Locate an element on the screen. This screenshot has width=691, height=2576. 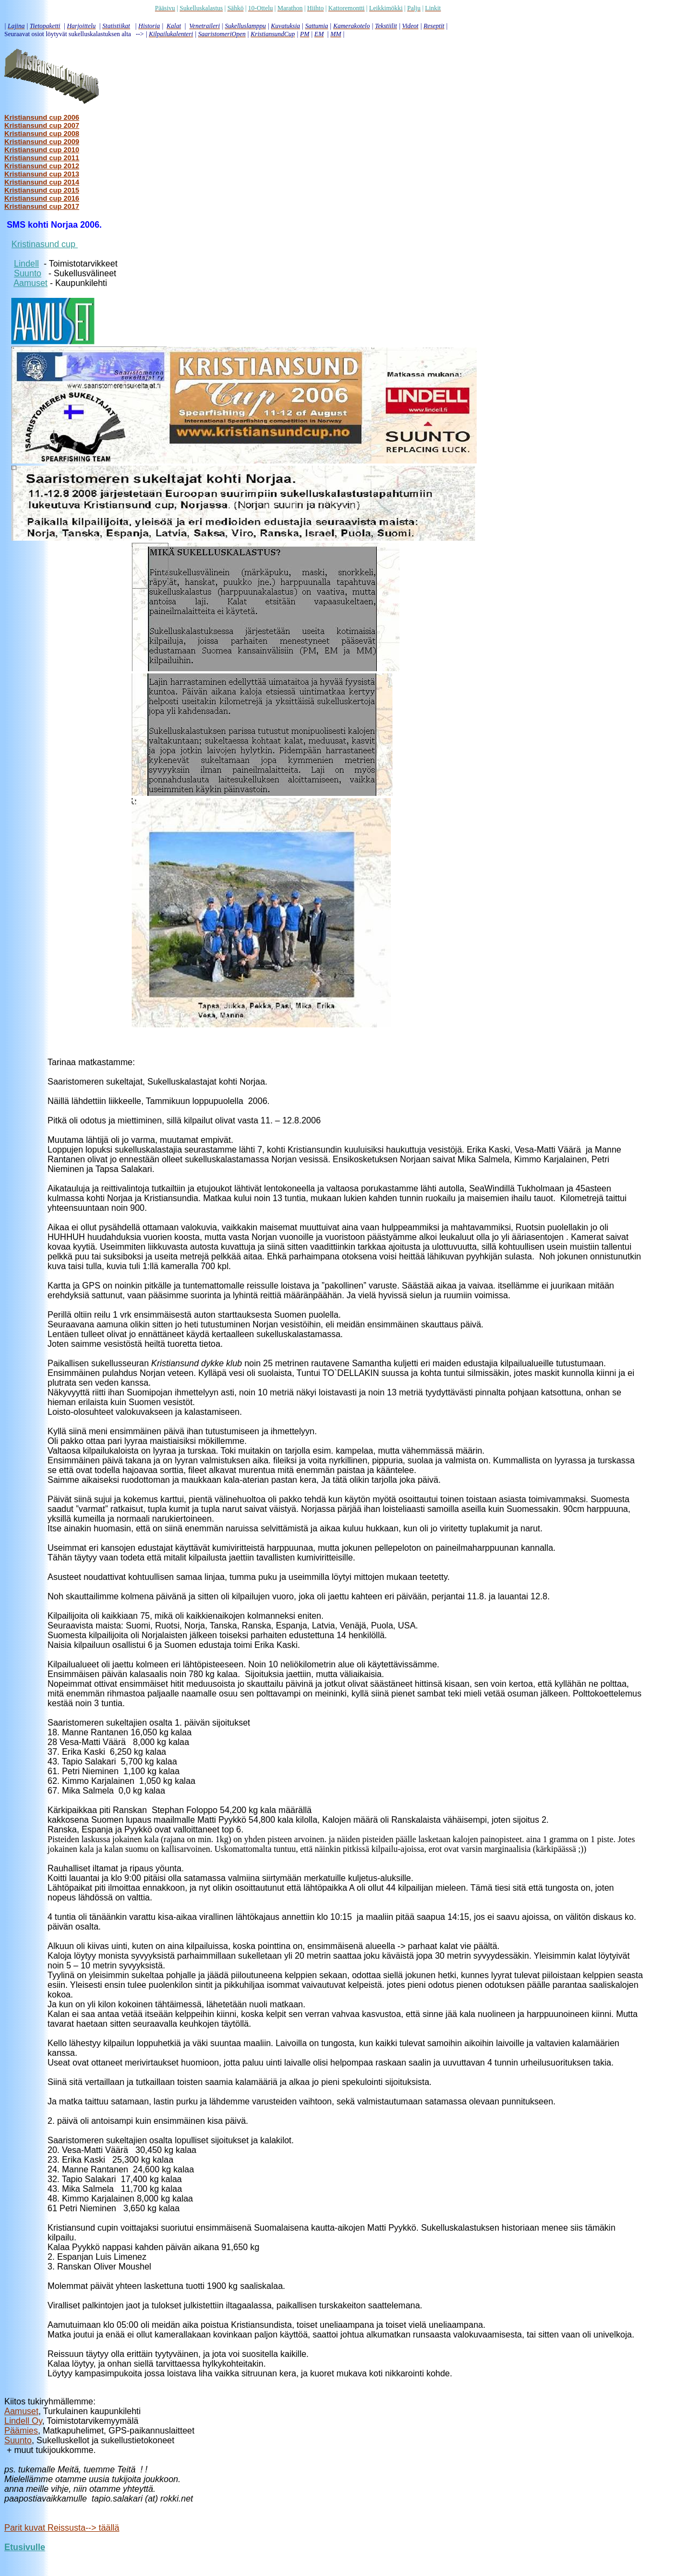
Parit kuvat Reissusta--> täällä is located at coordinates (61, 2527).